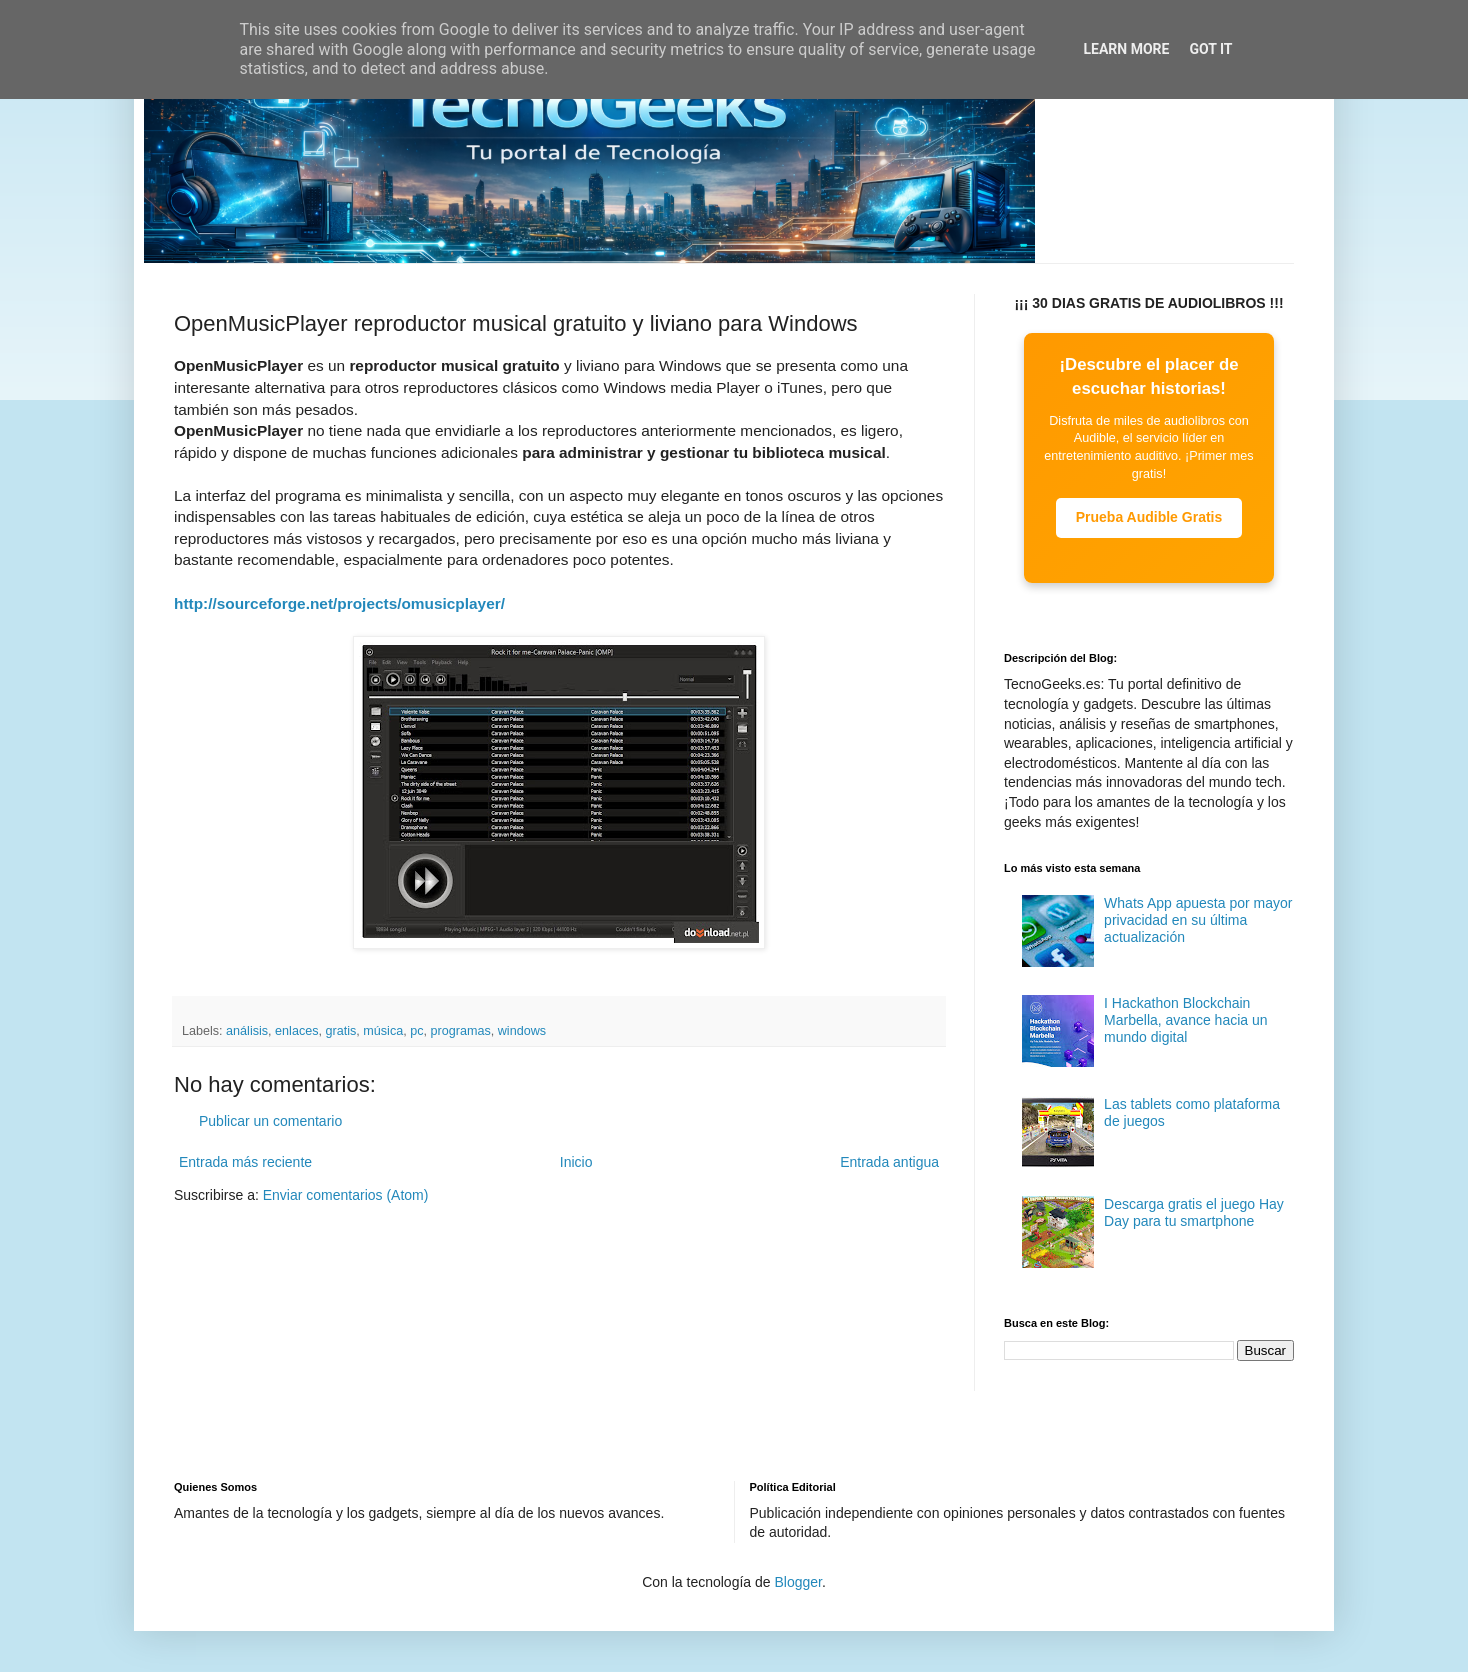 The image size is (1468, 1672). I want to click on Learn More, so click(1126, 49).